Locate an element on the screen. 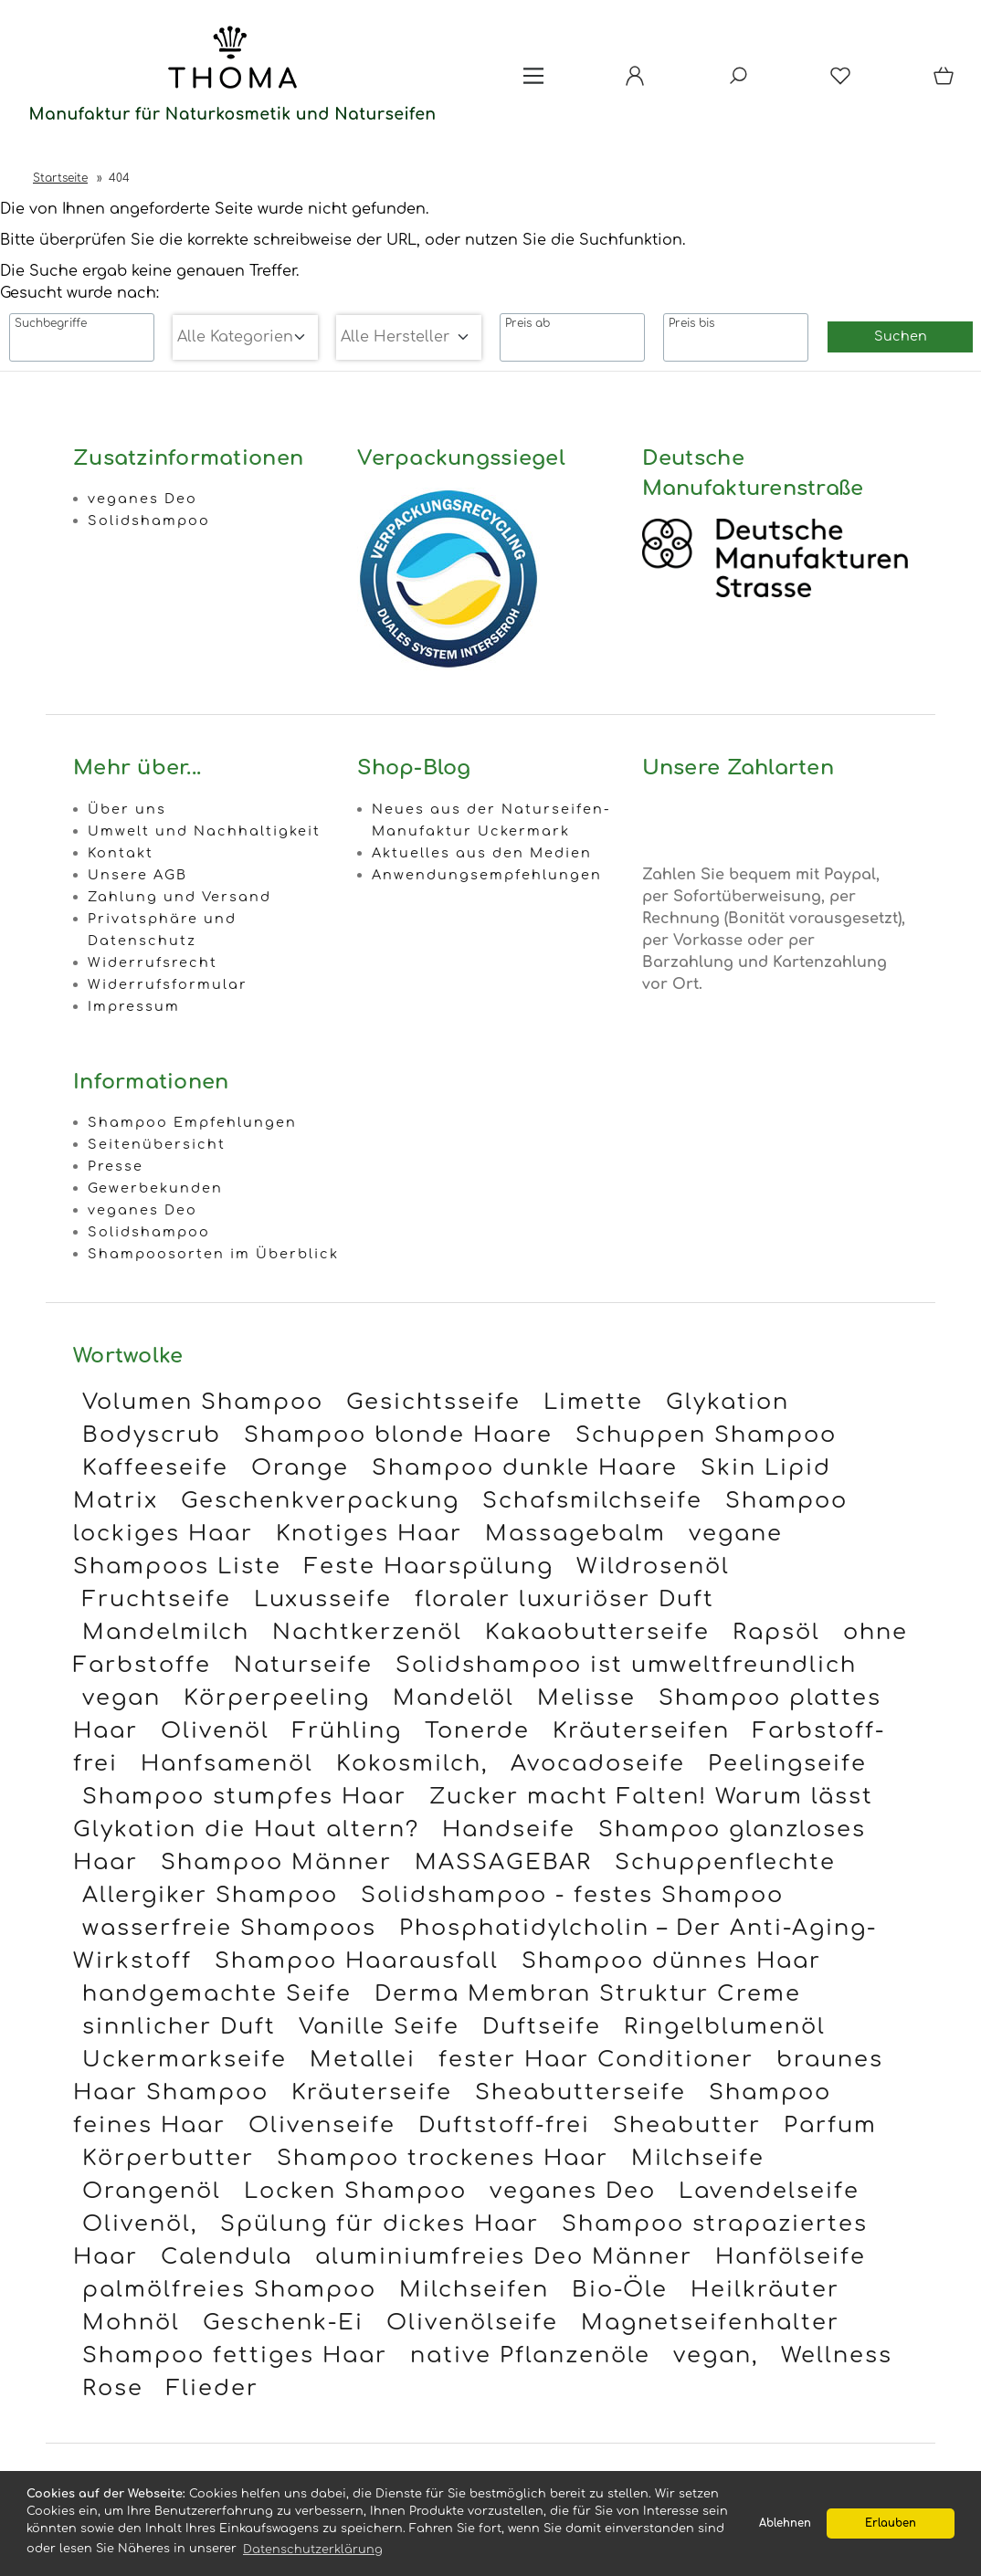  Vanille Seife is located at coordinates (379, 2026).